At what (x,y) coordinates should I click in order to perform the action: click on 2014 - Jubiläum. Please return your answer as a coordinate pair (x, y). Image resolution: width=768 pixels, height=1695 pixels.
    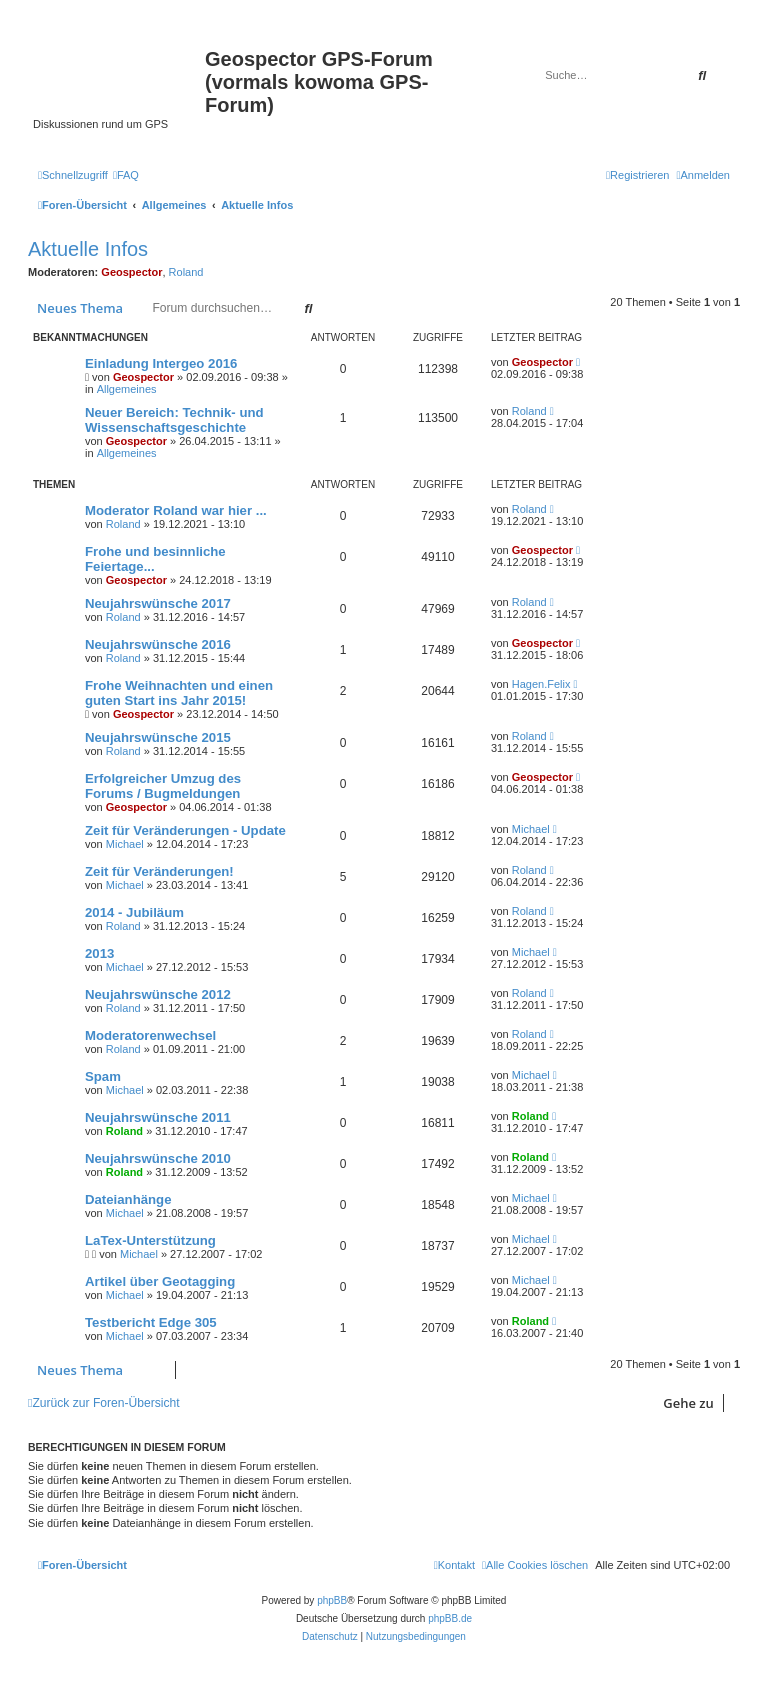
    Looking at the image, I should click on (134, 912).